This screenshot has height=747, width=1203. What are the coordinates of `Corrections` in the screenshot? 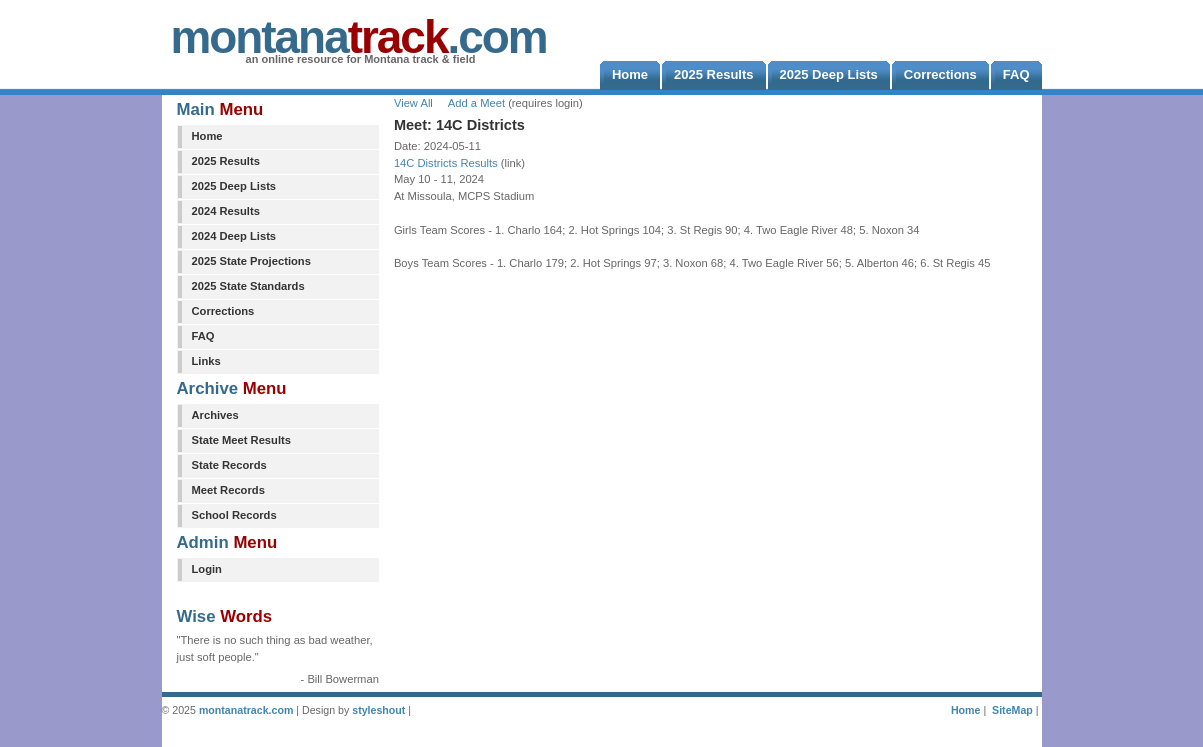 It's located at (223, 311).